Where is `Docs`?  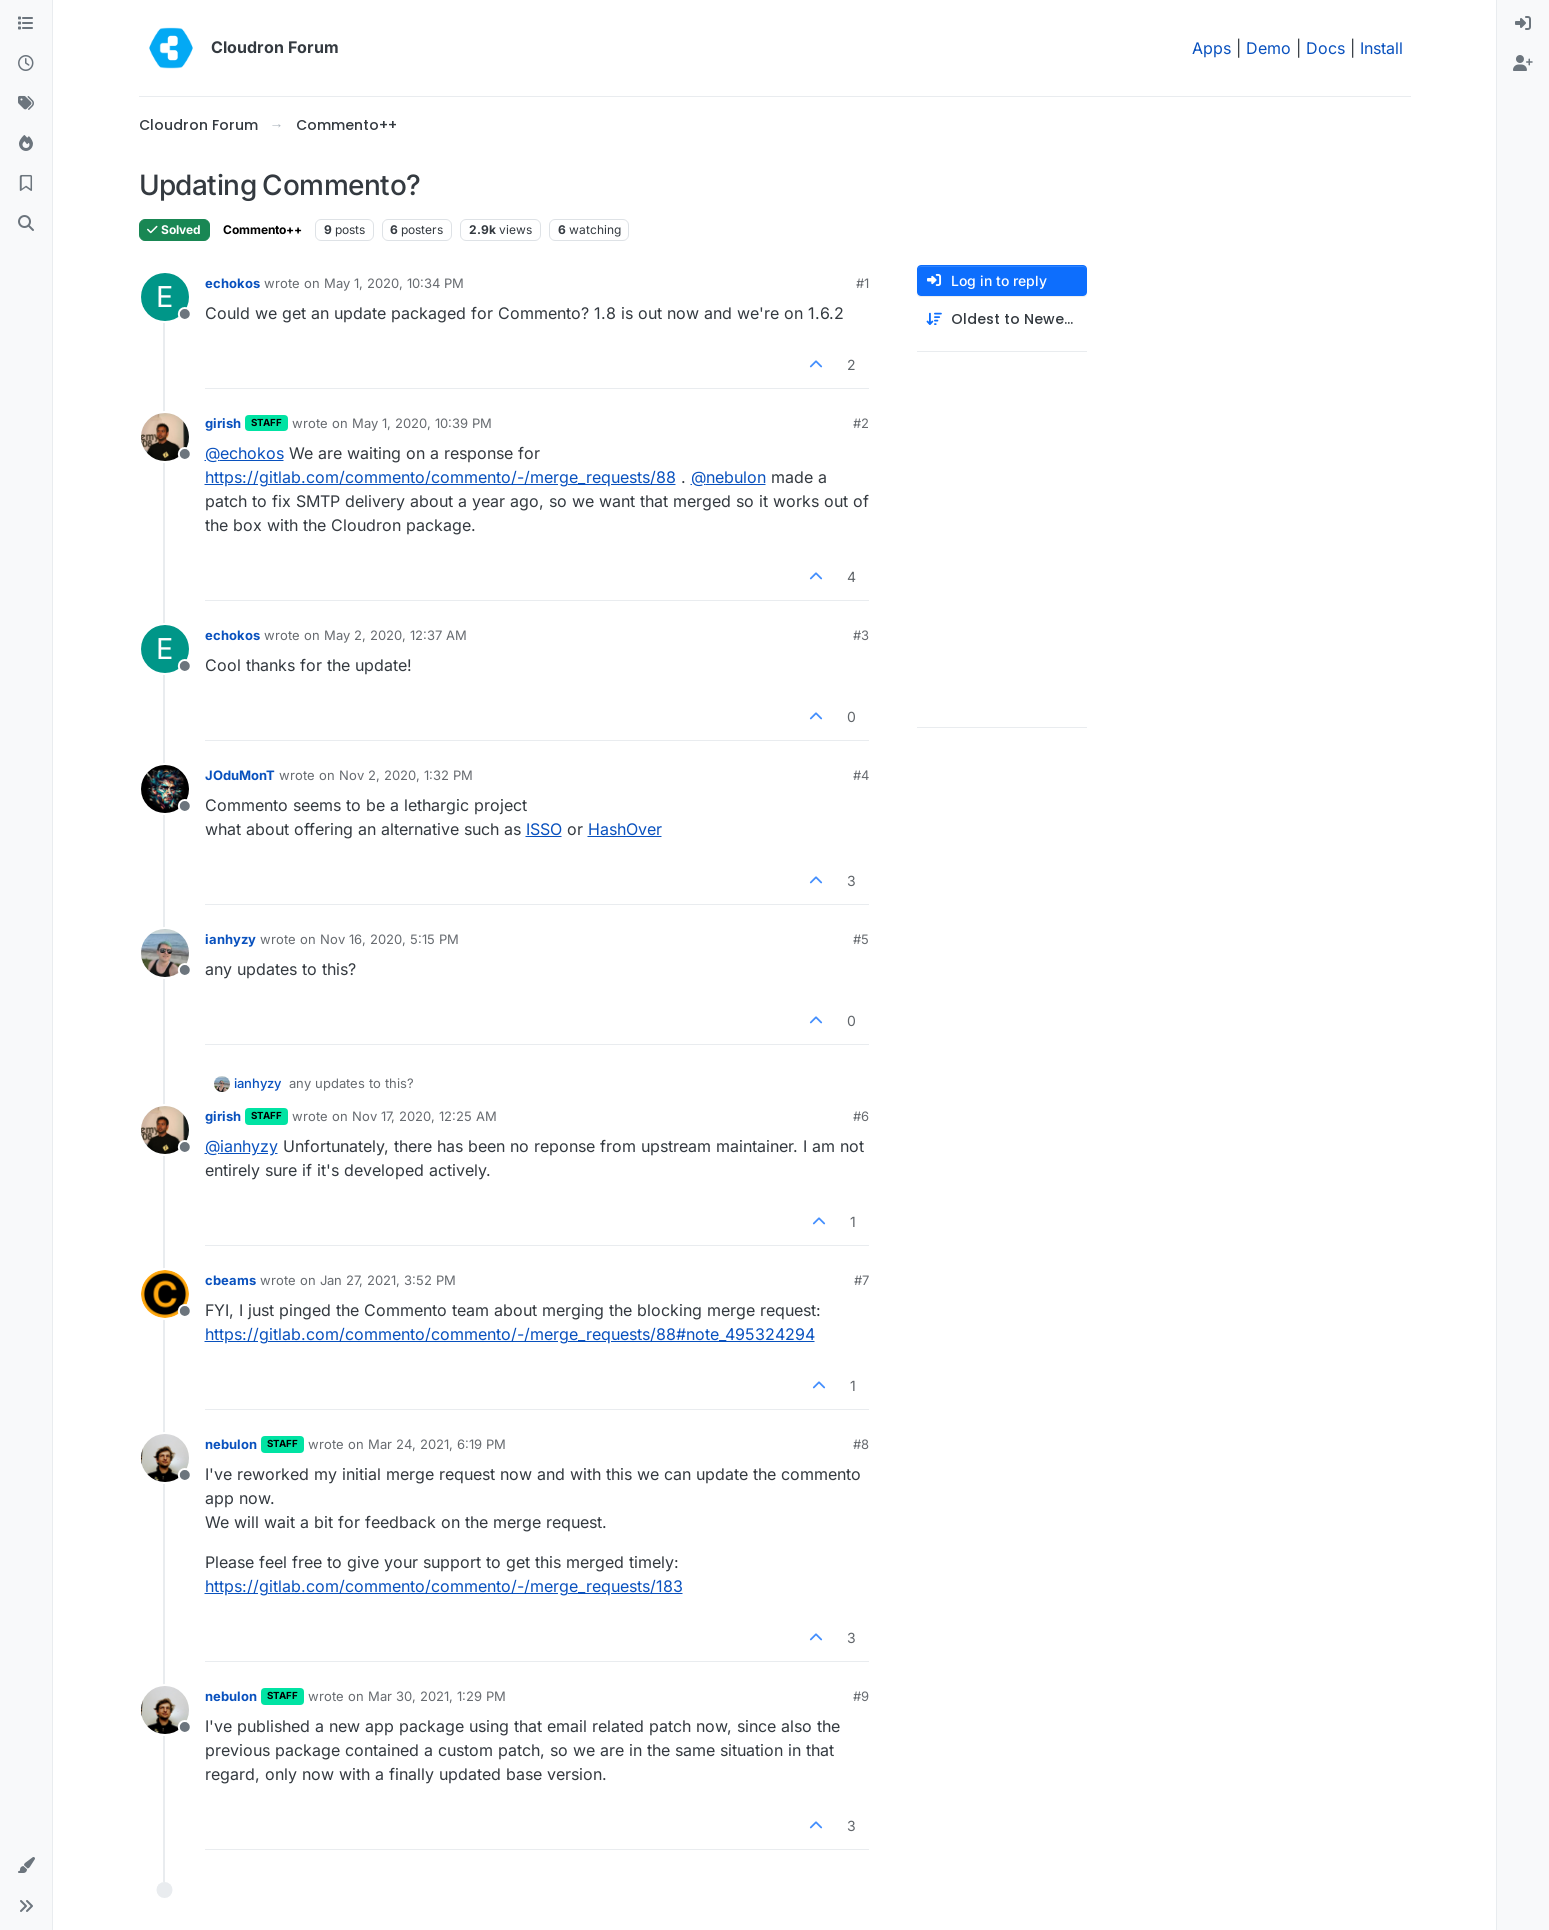 Docs is located at coordinates (1325, 48).